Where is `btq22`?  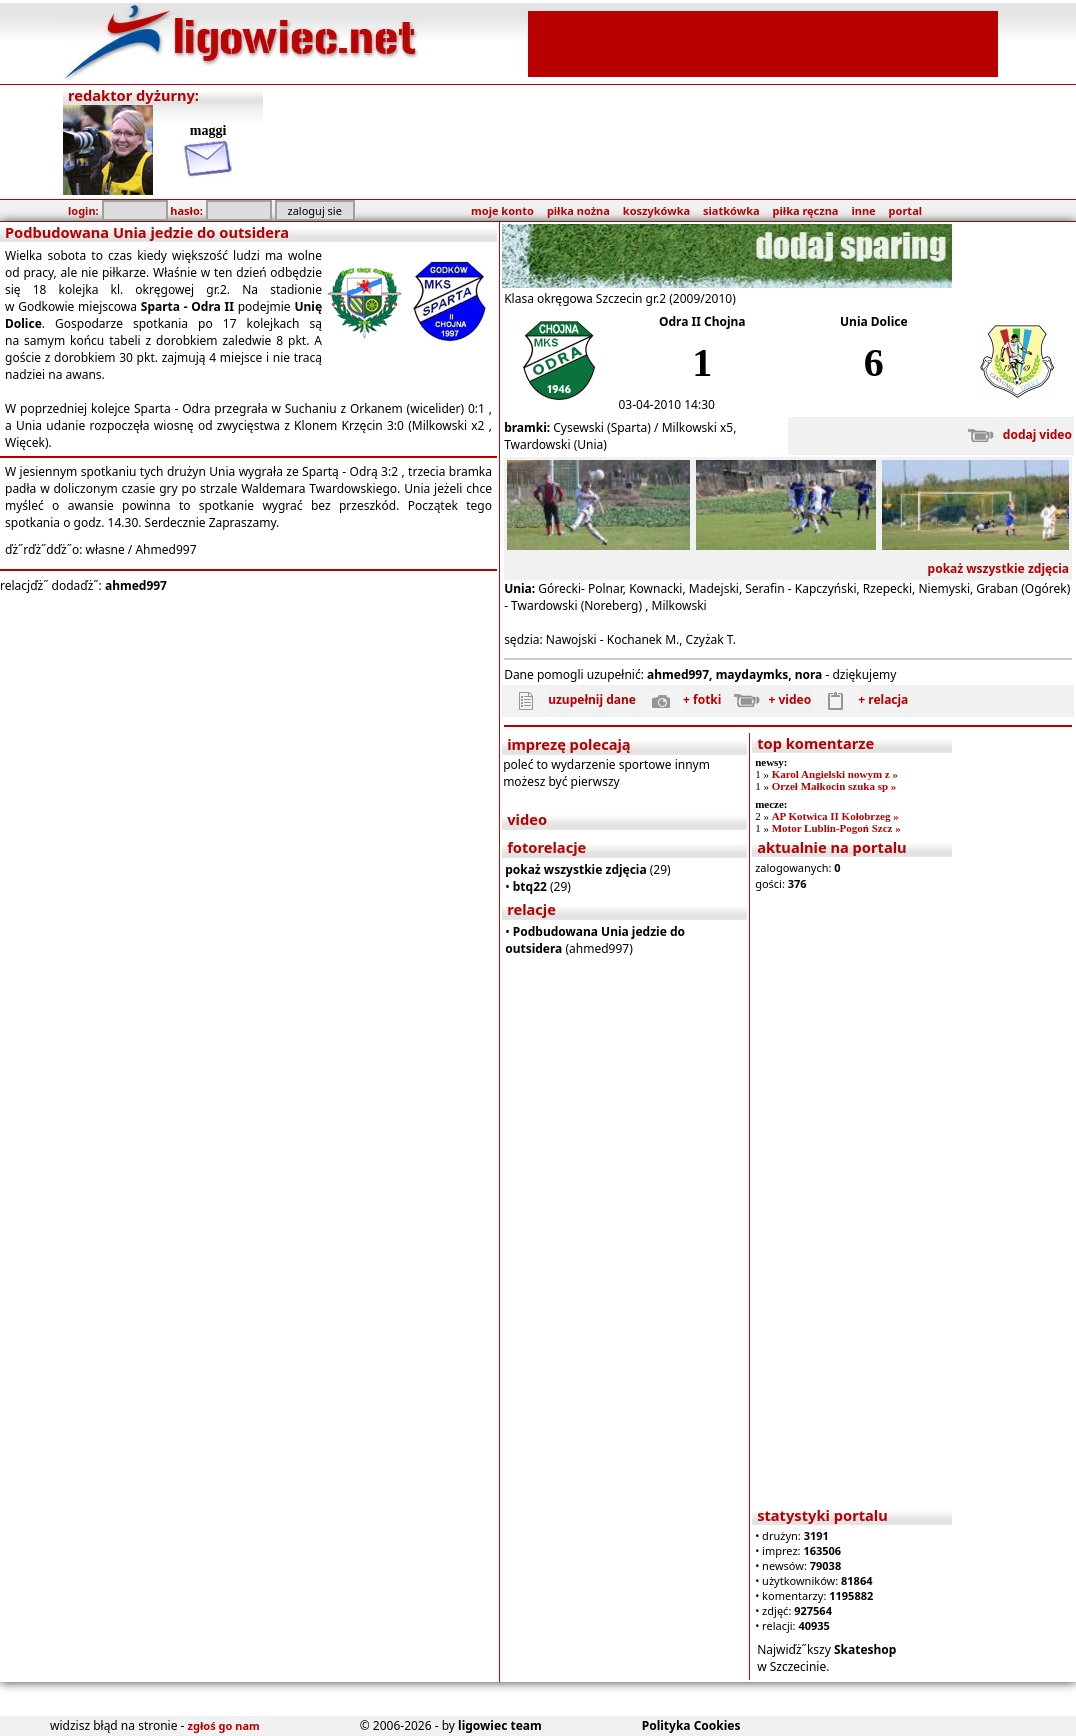
btq22 is located at coordinates (530, 886).